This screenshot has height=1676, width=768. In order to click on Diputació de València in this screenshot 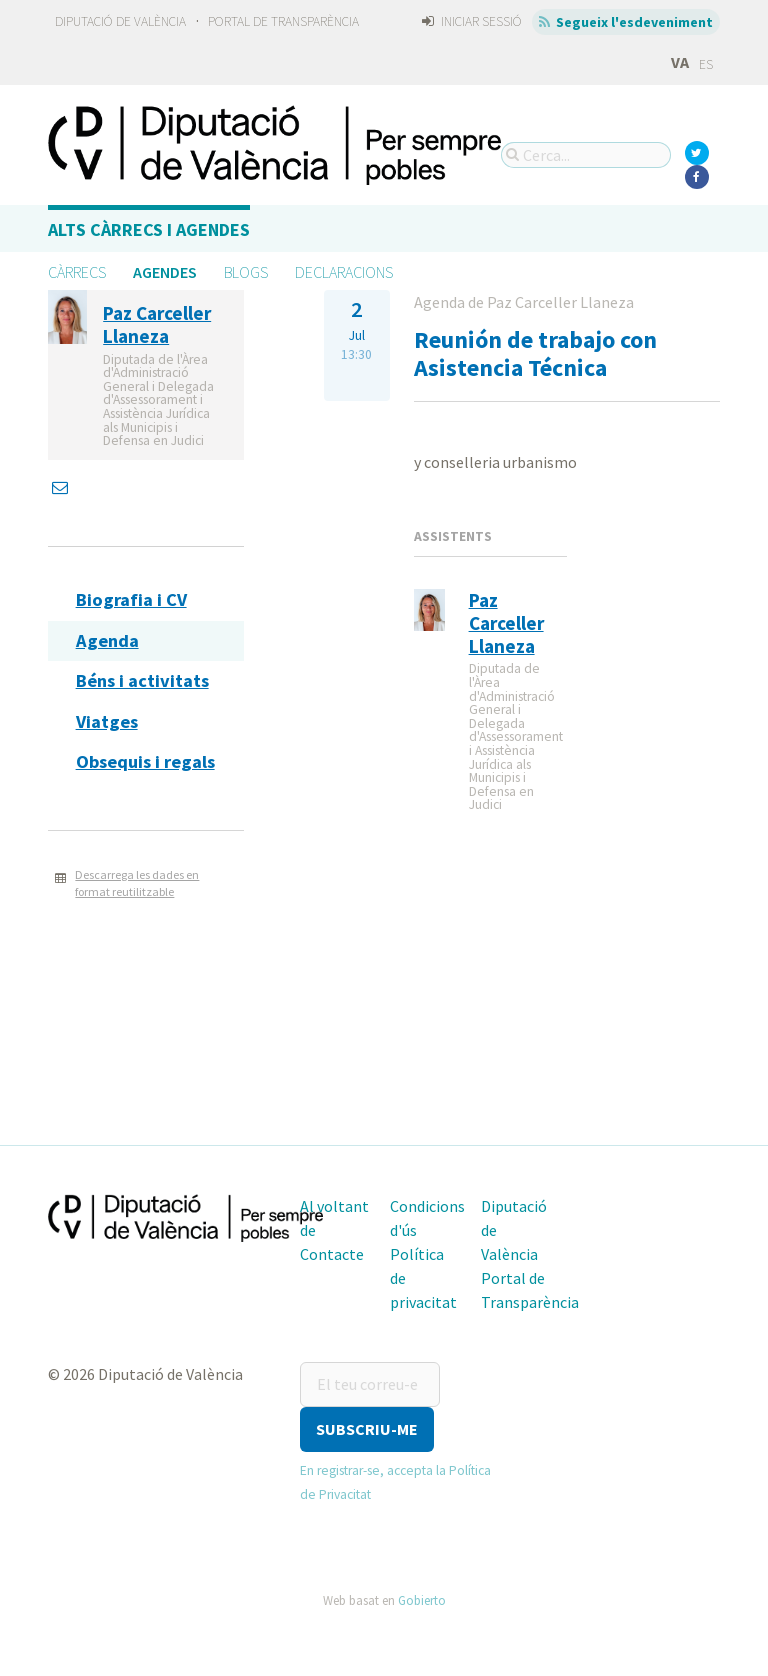, I will do `click(120, 21)`.